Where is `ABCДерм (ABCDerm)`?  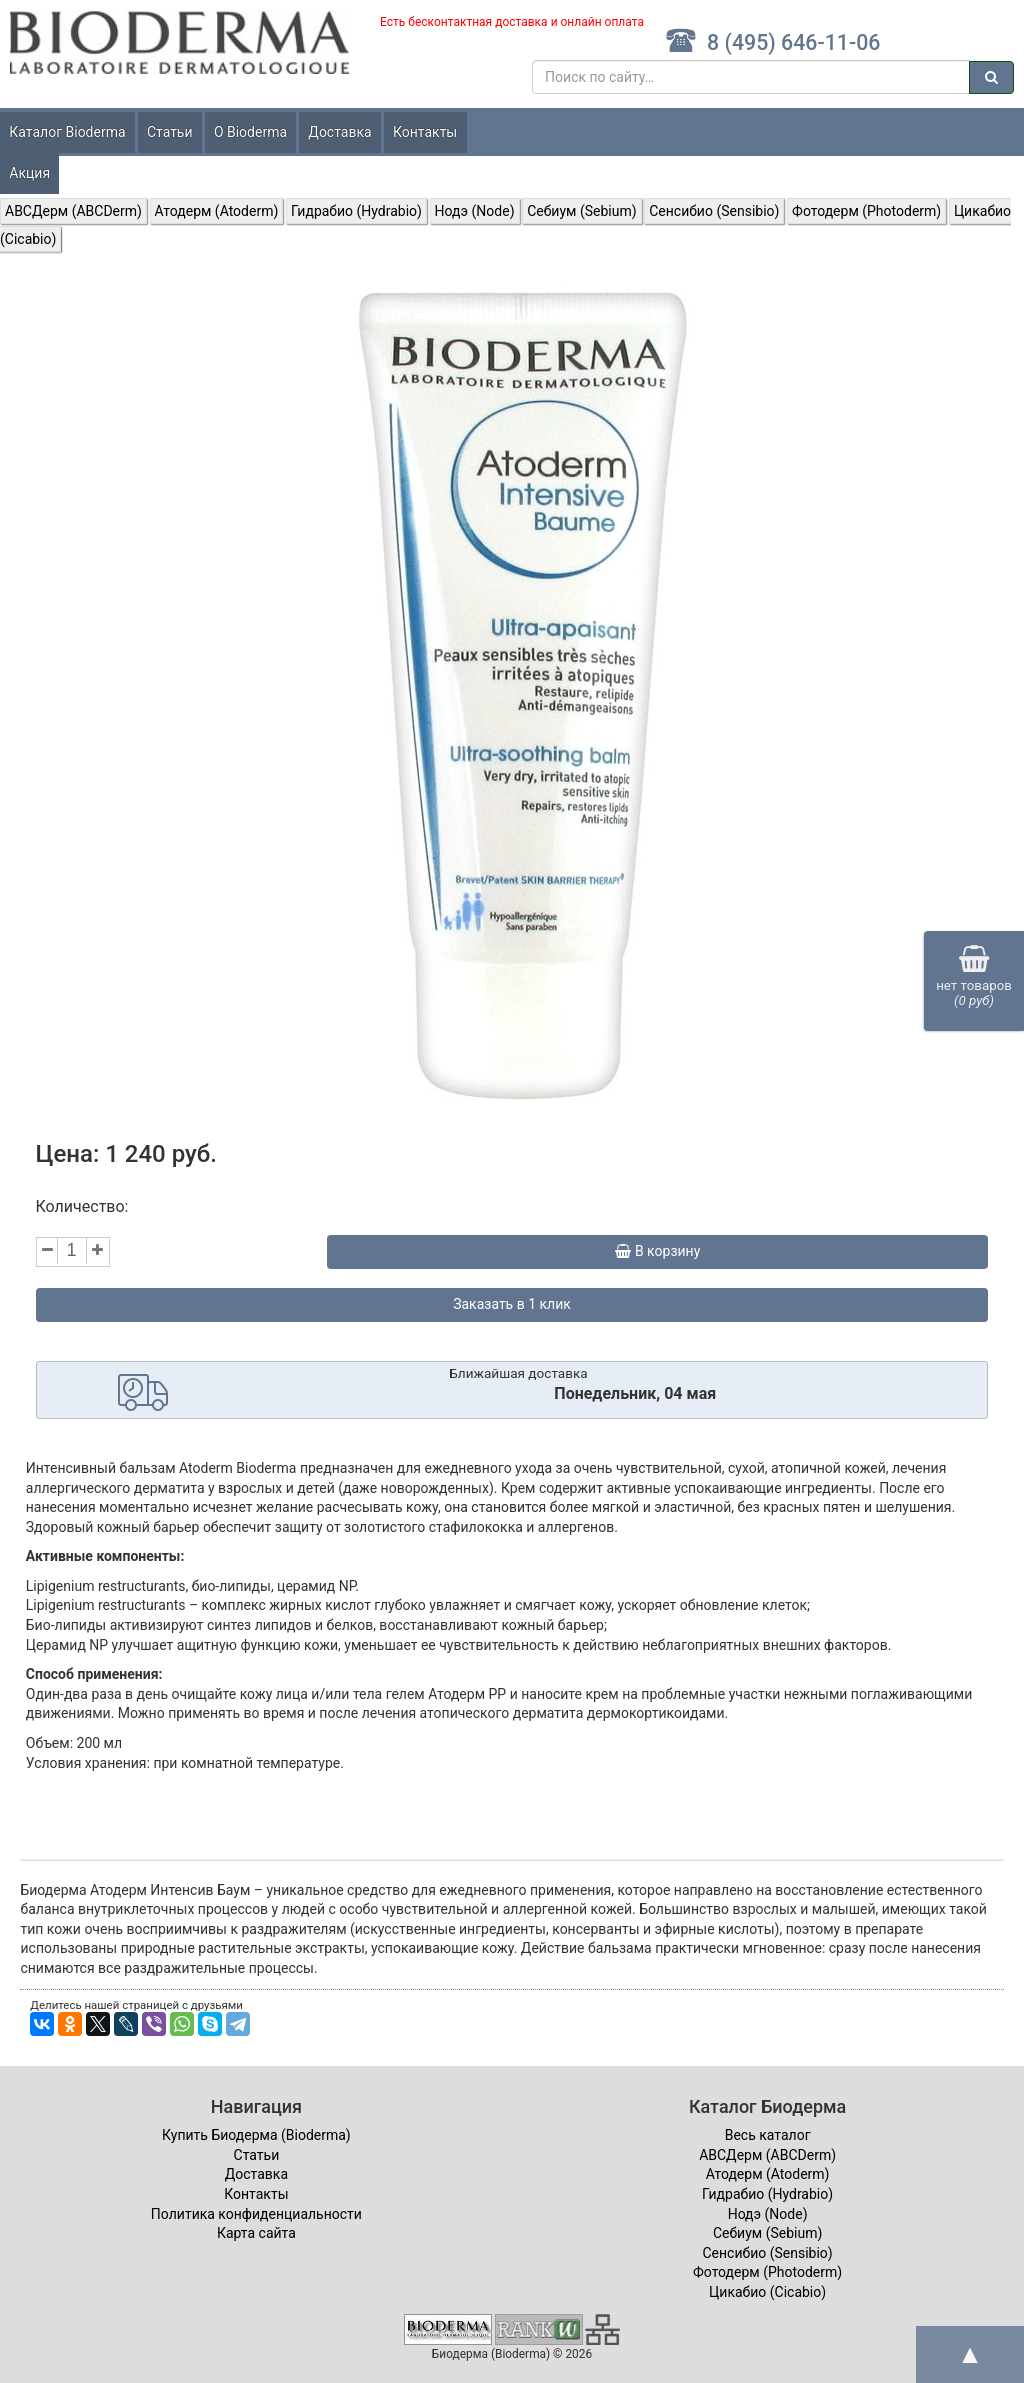 ABCДерм (ABCDerm) is located at coordinates (73, 211).